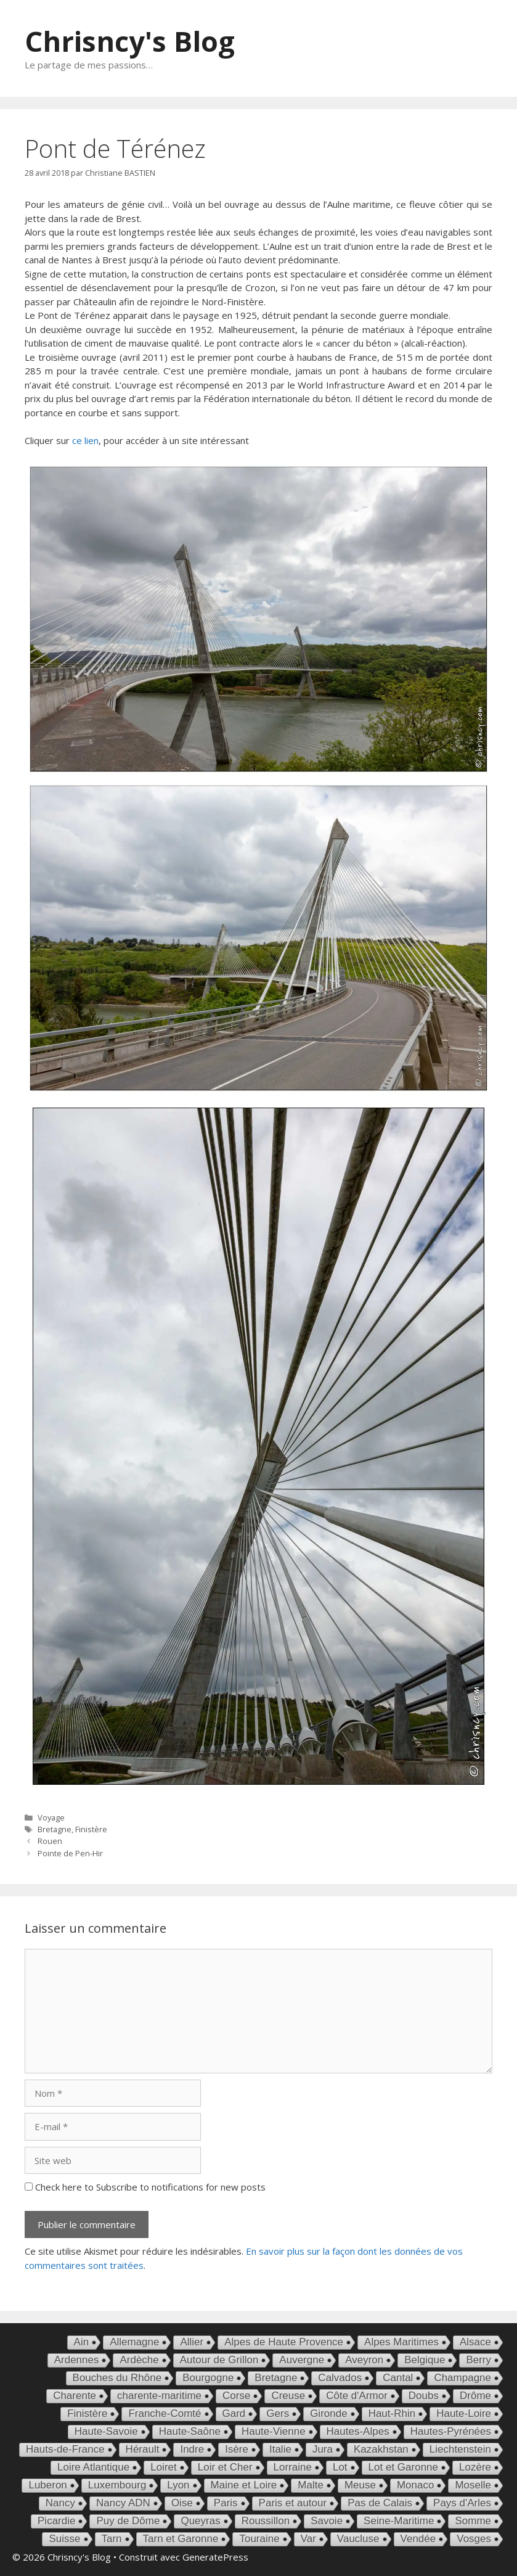  What do you see at coordinates (463, 2413) in the screenshot?
I see `Haute-Loire` at bounding box center [463, 2413].